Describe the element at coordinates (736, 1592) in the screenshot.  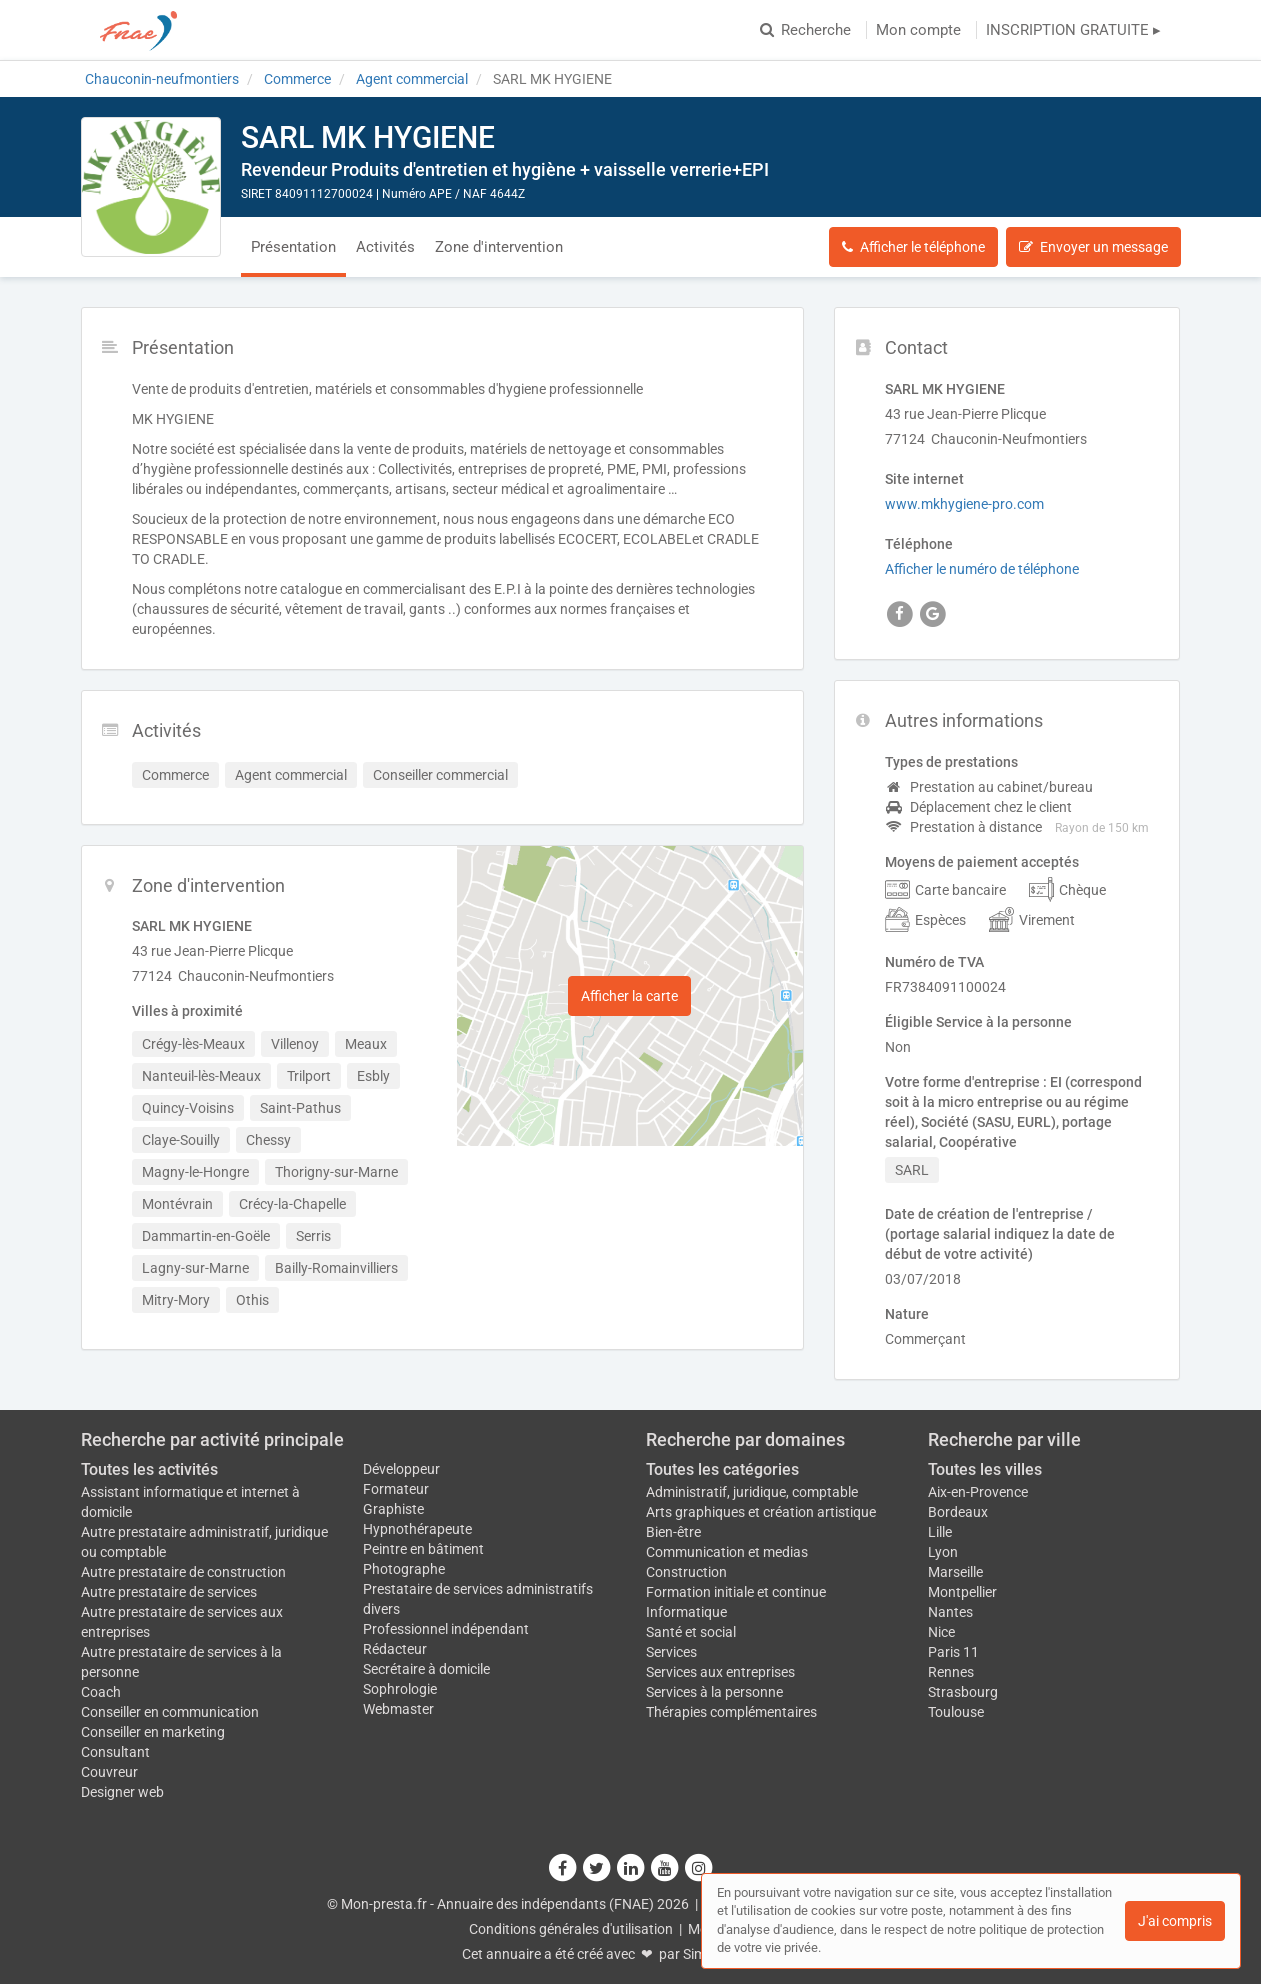
I see `Formation initiale et continue` at that location.